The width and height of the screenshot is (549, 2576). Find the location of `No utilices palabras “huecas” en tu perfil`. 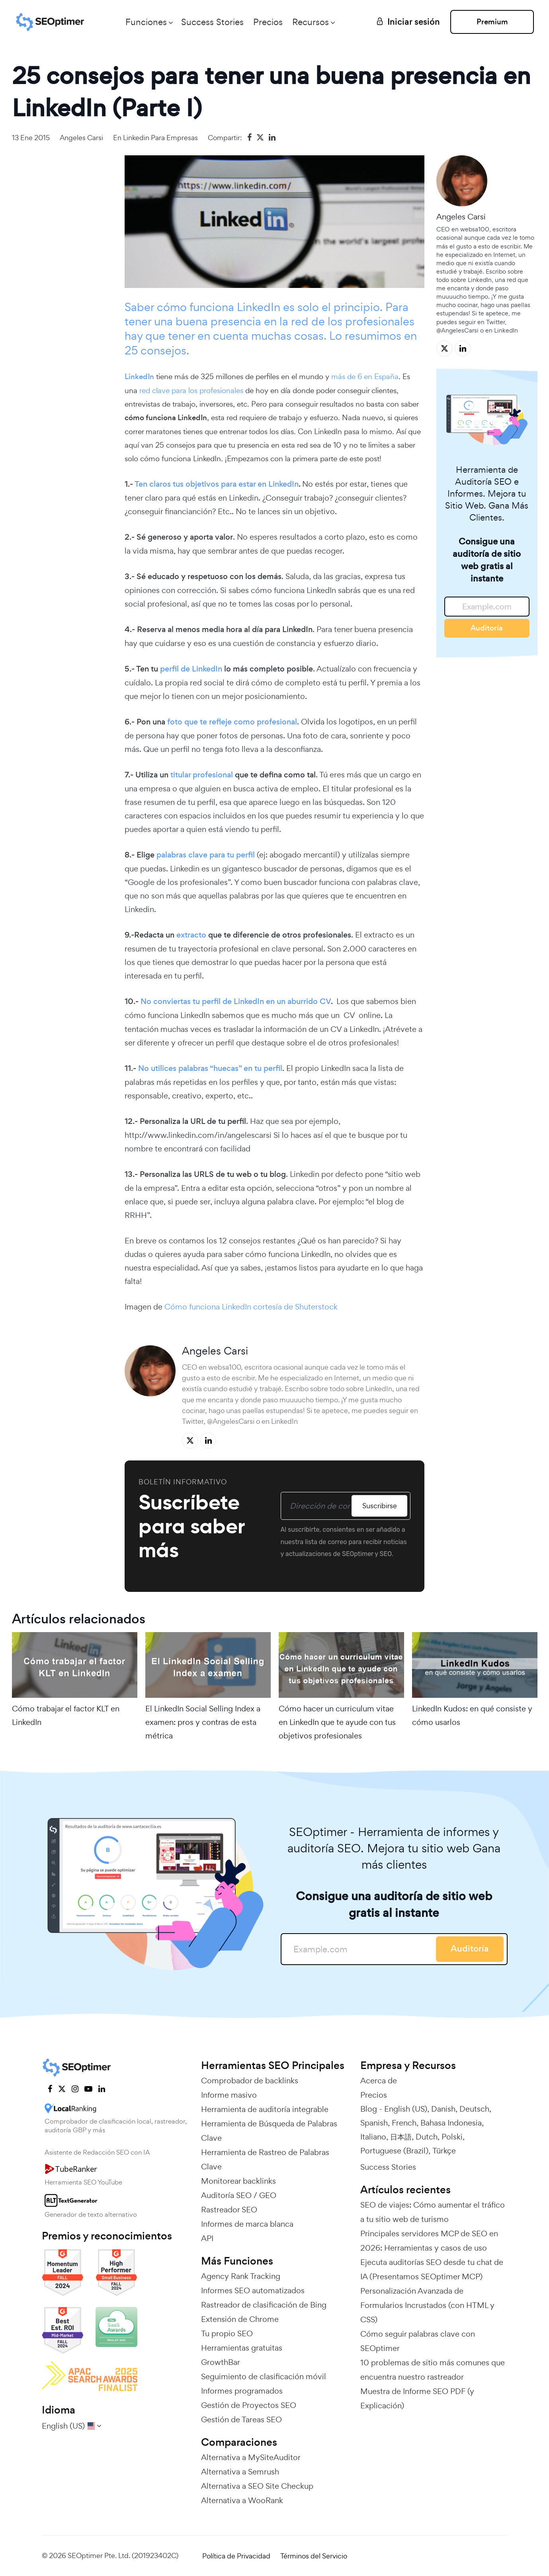

No utilices palabras “huecas” en tu perfil is located at coordinates (210, 1068).